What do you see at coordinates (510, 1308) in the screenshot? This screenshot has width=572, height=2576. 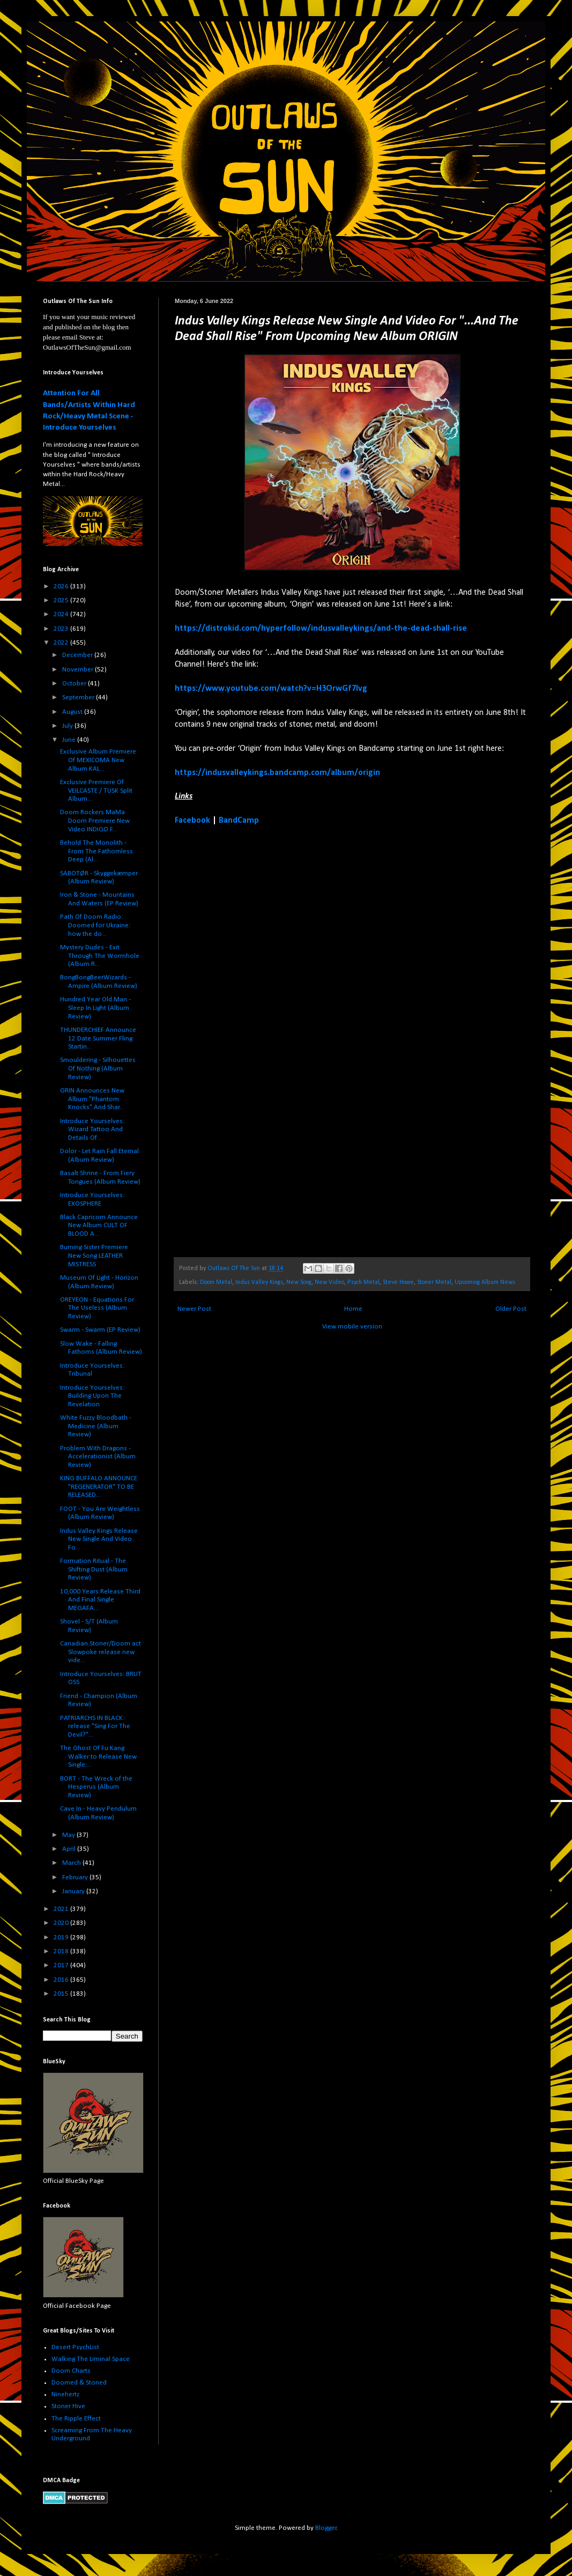 I see `Older Post` at bounding box center [510, 1308].